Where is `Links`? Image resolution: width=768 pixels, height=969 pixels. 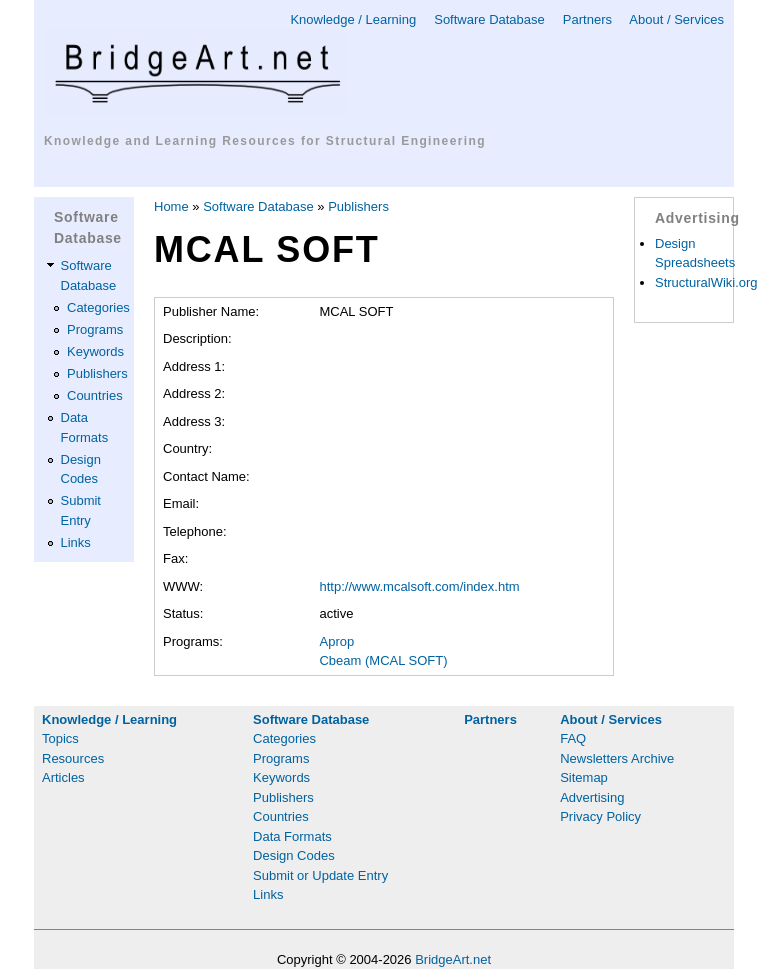
Links is located at coordinates (76, 542).